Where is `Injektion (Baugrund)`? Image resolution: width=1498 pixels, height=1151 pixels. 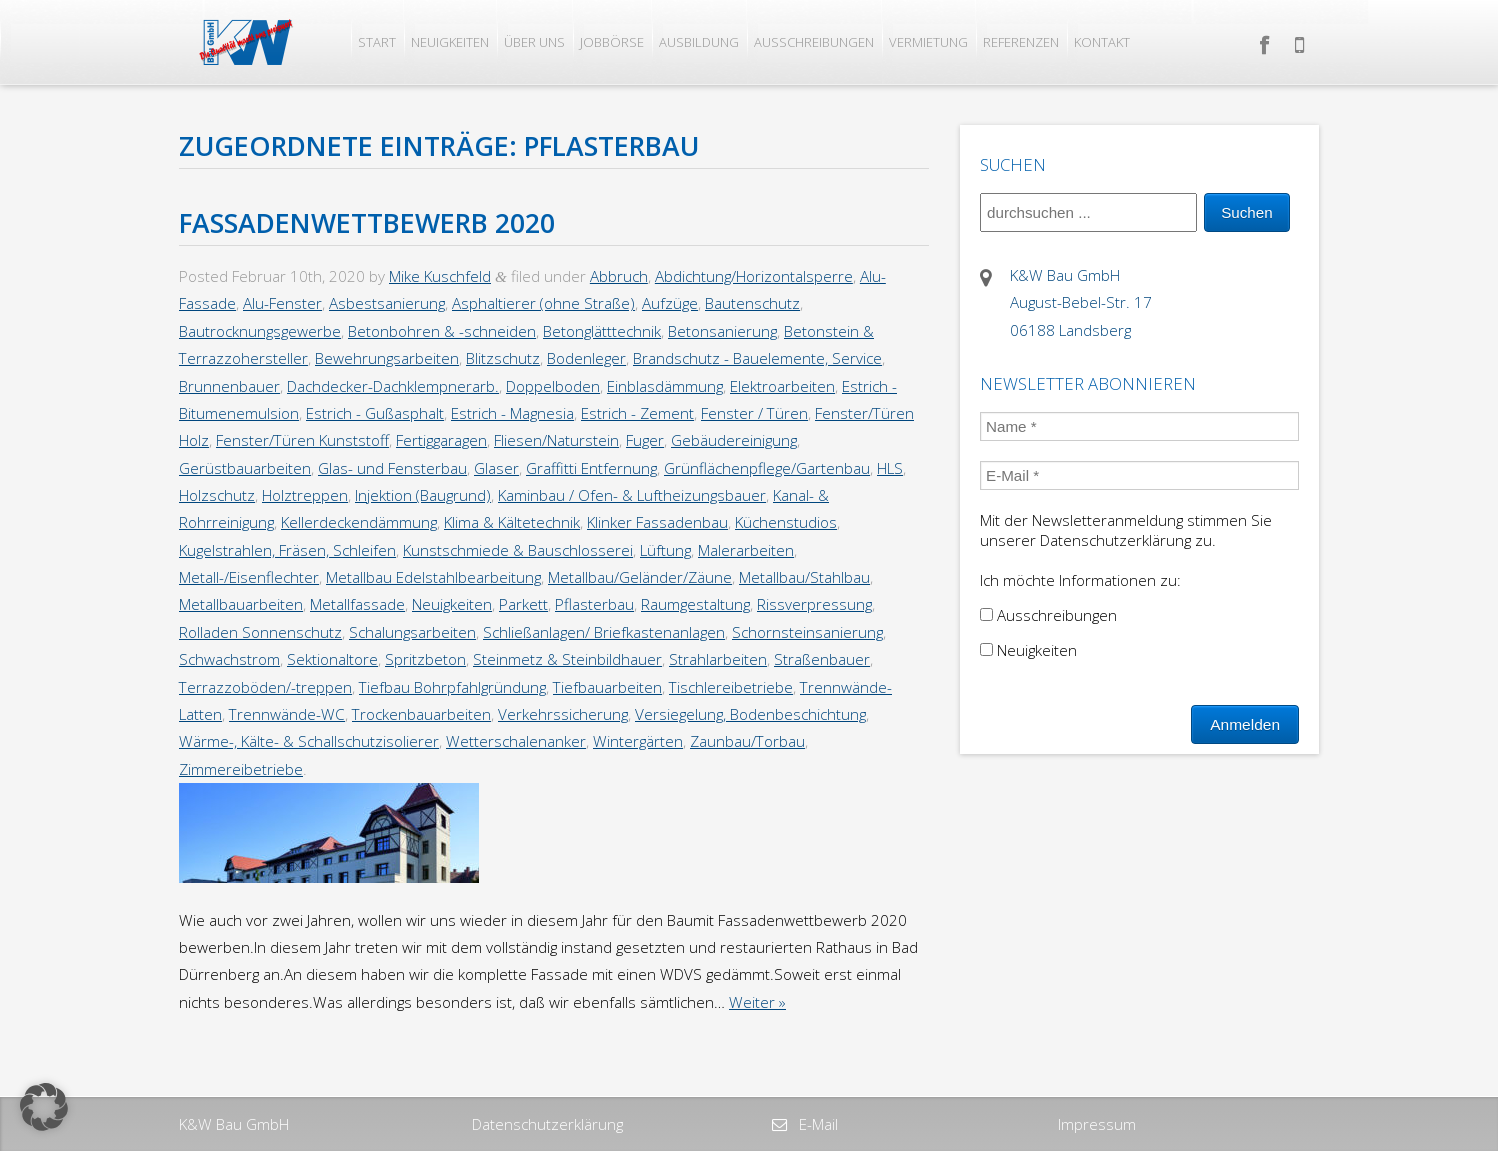 Injektion (Baugrund) is located at coordinates (423, 495).